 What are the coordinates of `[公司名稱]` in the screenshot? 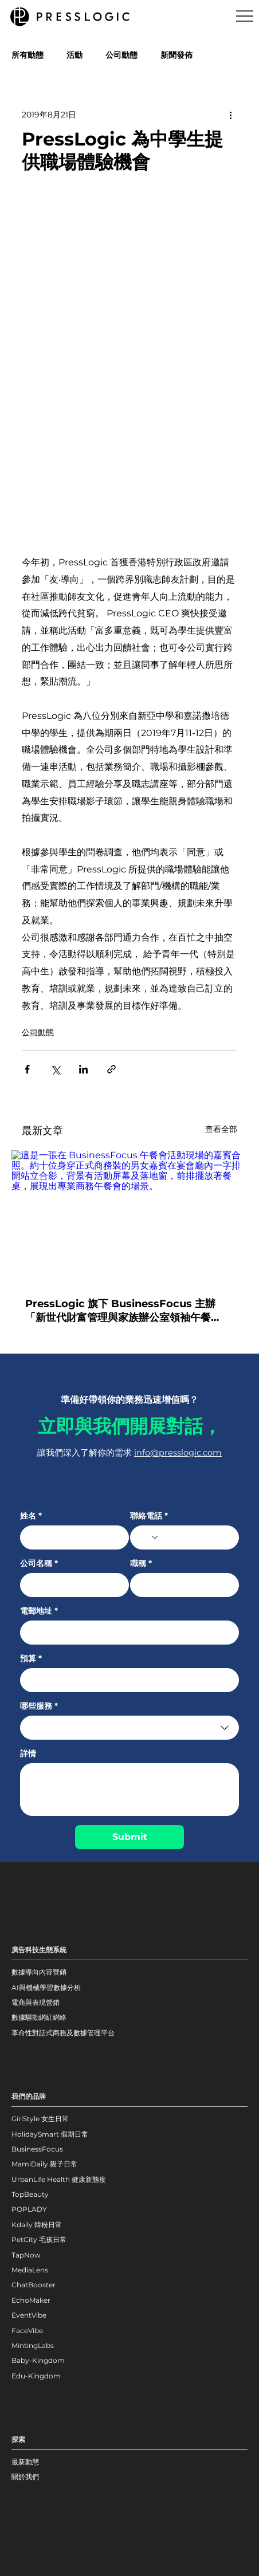 It's located at (71, 1585).